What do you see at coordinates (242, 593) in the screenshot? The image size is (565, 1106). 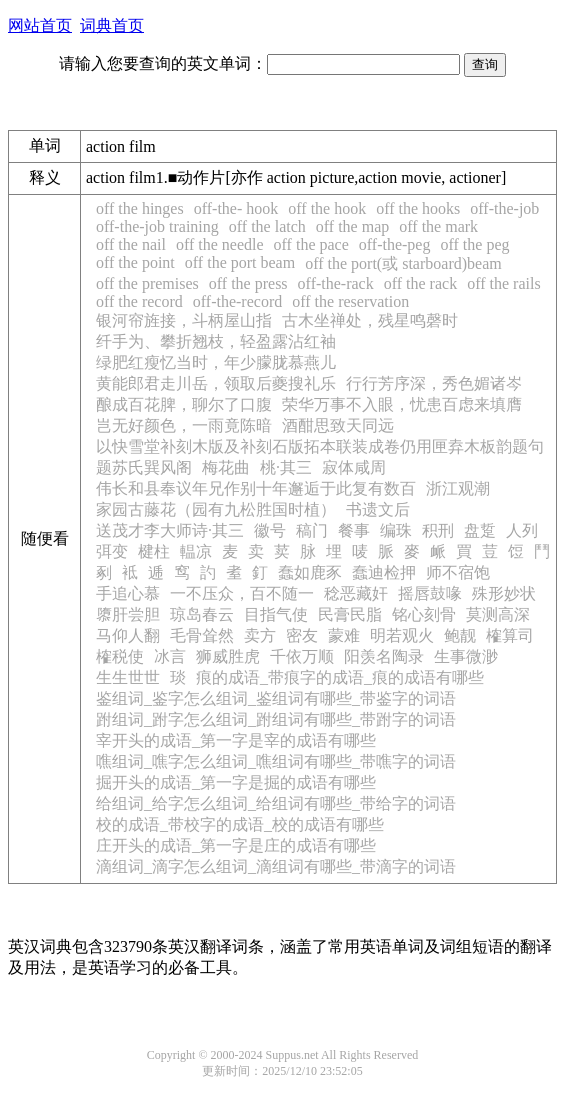 I see `一不压众，百不随一` at bounding box center [242, 593].